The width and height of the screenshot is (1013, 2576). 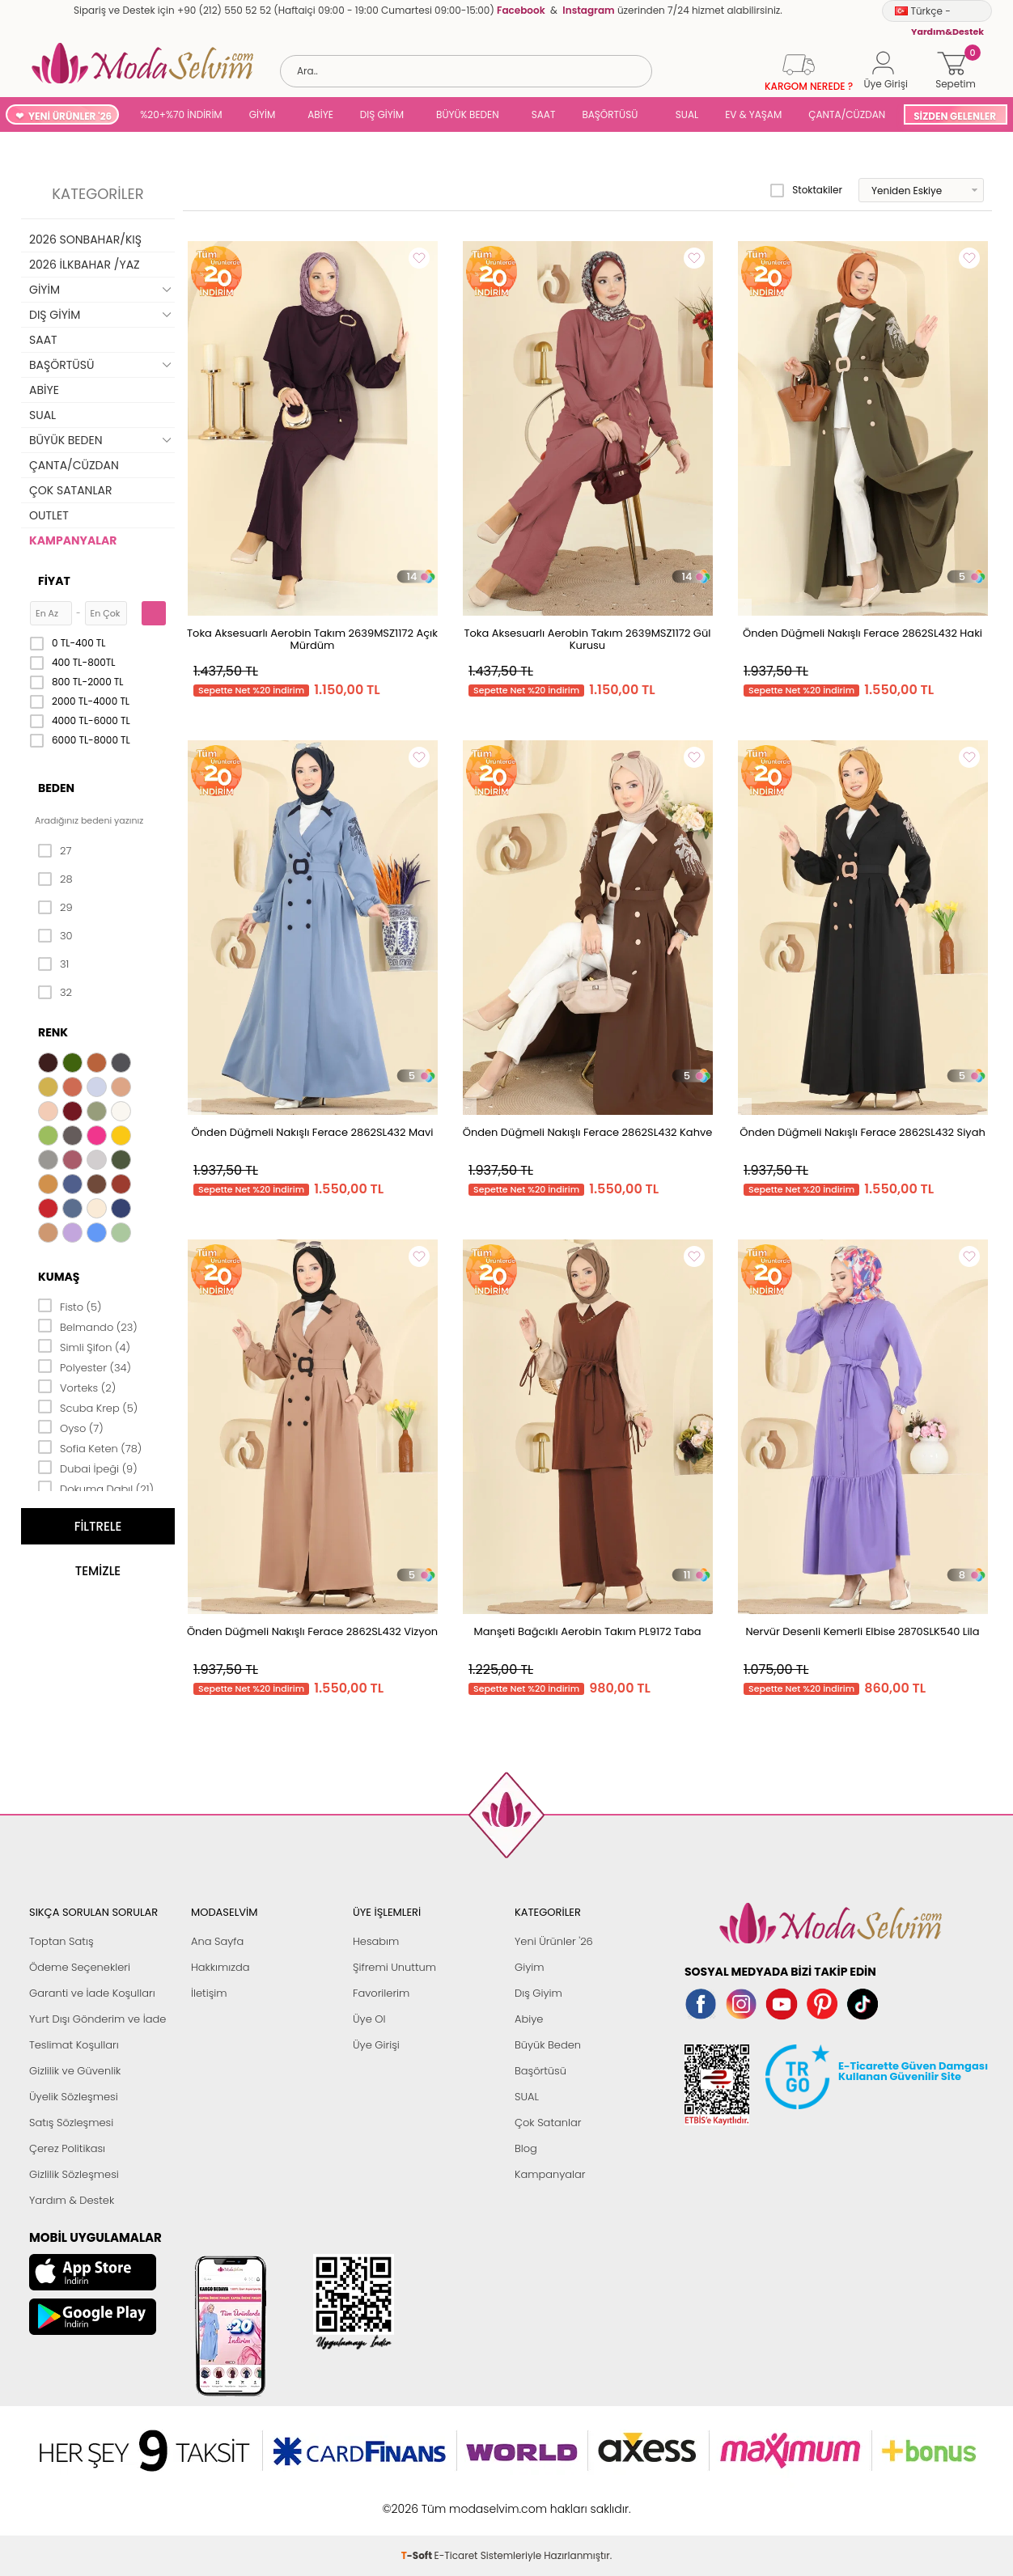 What do you see at coordinates (71, 1427) in the screenshot?
I see `Oyso (7)` at bounding box center [71, 1427].